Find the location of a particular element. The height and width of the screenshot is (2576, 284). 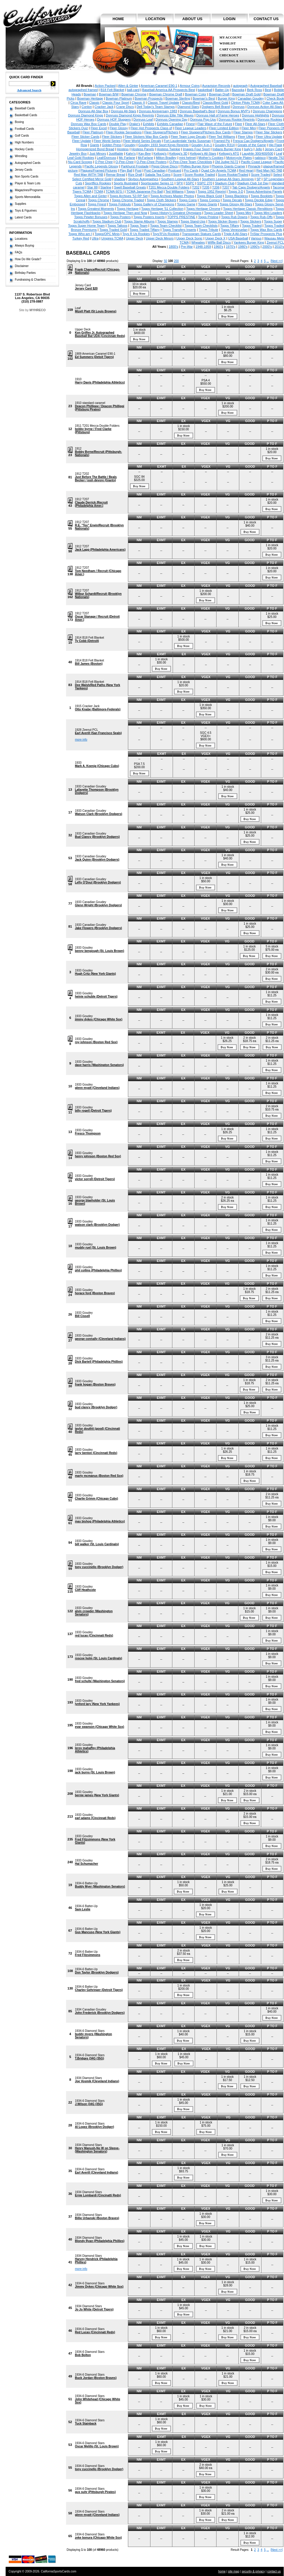

200 is located at coordinates (176, 261).